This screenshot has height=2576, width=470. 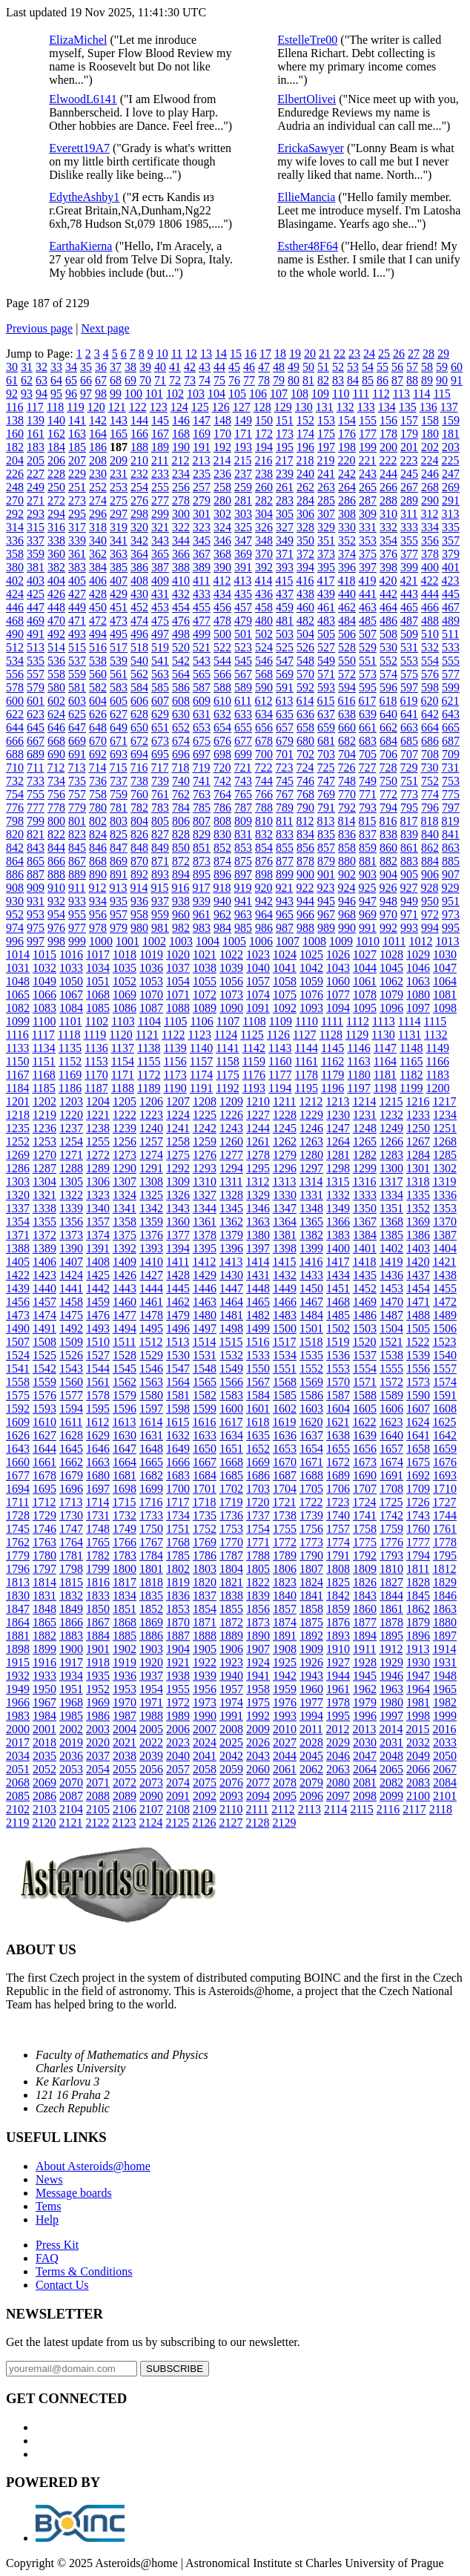 I want to click on 1409, so click(x=124, y=1261).